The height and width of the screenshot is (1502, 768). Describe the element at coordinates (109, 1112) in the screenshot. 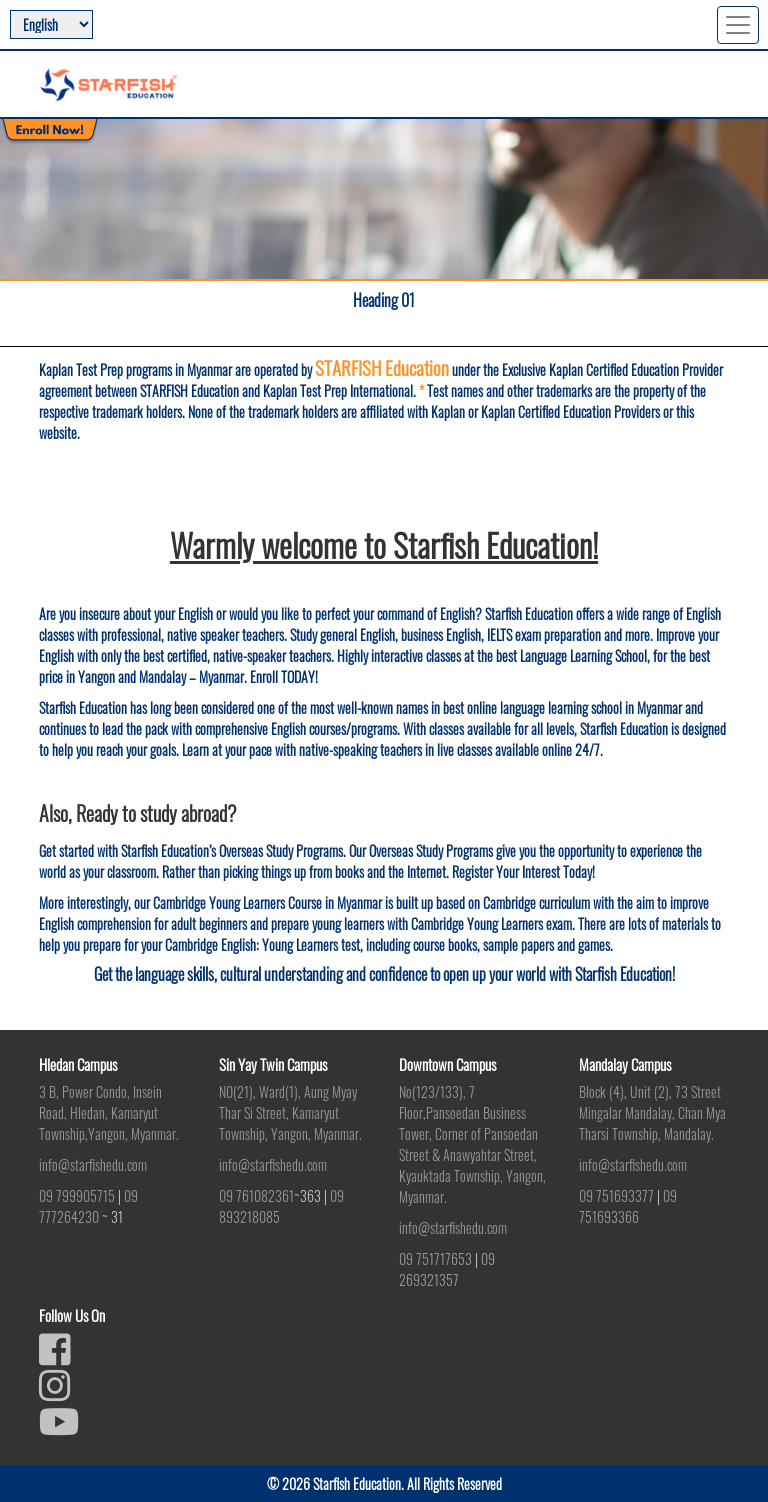

I see `3 B, Power Condo, Insein Road, Hledan, Kamaryut Township,Yangon, Myanmar.` at that location.